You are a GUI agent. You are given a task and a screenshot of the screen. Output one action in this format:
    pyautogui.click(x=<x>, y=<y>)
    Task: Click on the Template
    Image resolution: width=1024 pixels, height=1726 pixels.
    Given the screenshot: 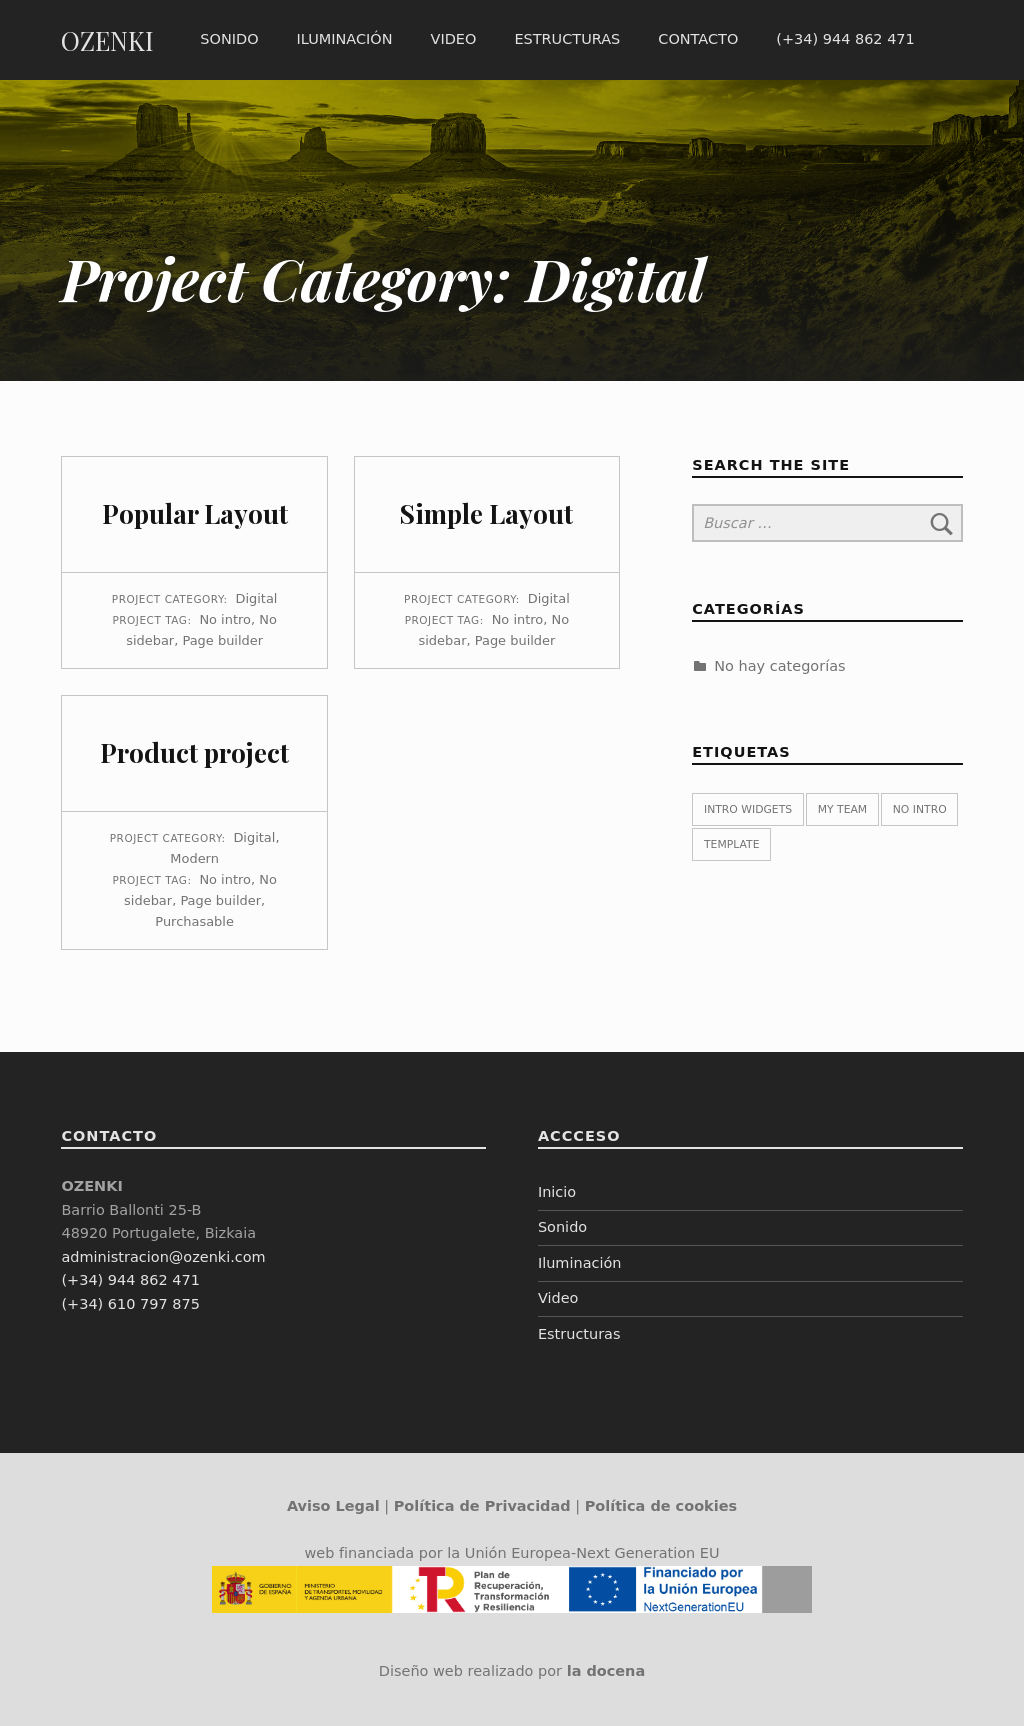 What is the action you would take?
    pyautogui.click(x=731, y=844)
    